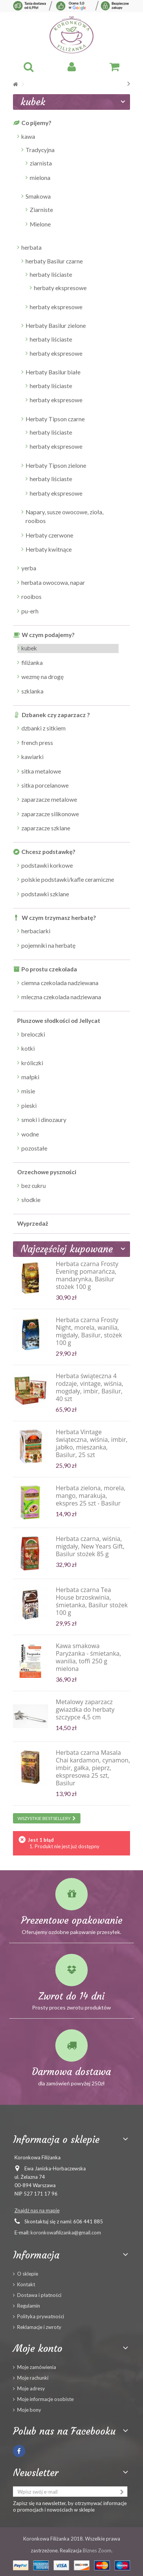 The image size is (143, 2576). What do you see at coordinates (30, 1077) in the screenshot?
I see `małpki` at bounding box center [30, 1077].